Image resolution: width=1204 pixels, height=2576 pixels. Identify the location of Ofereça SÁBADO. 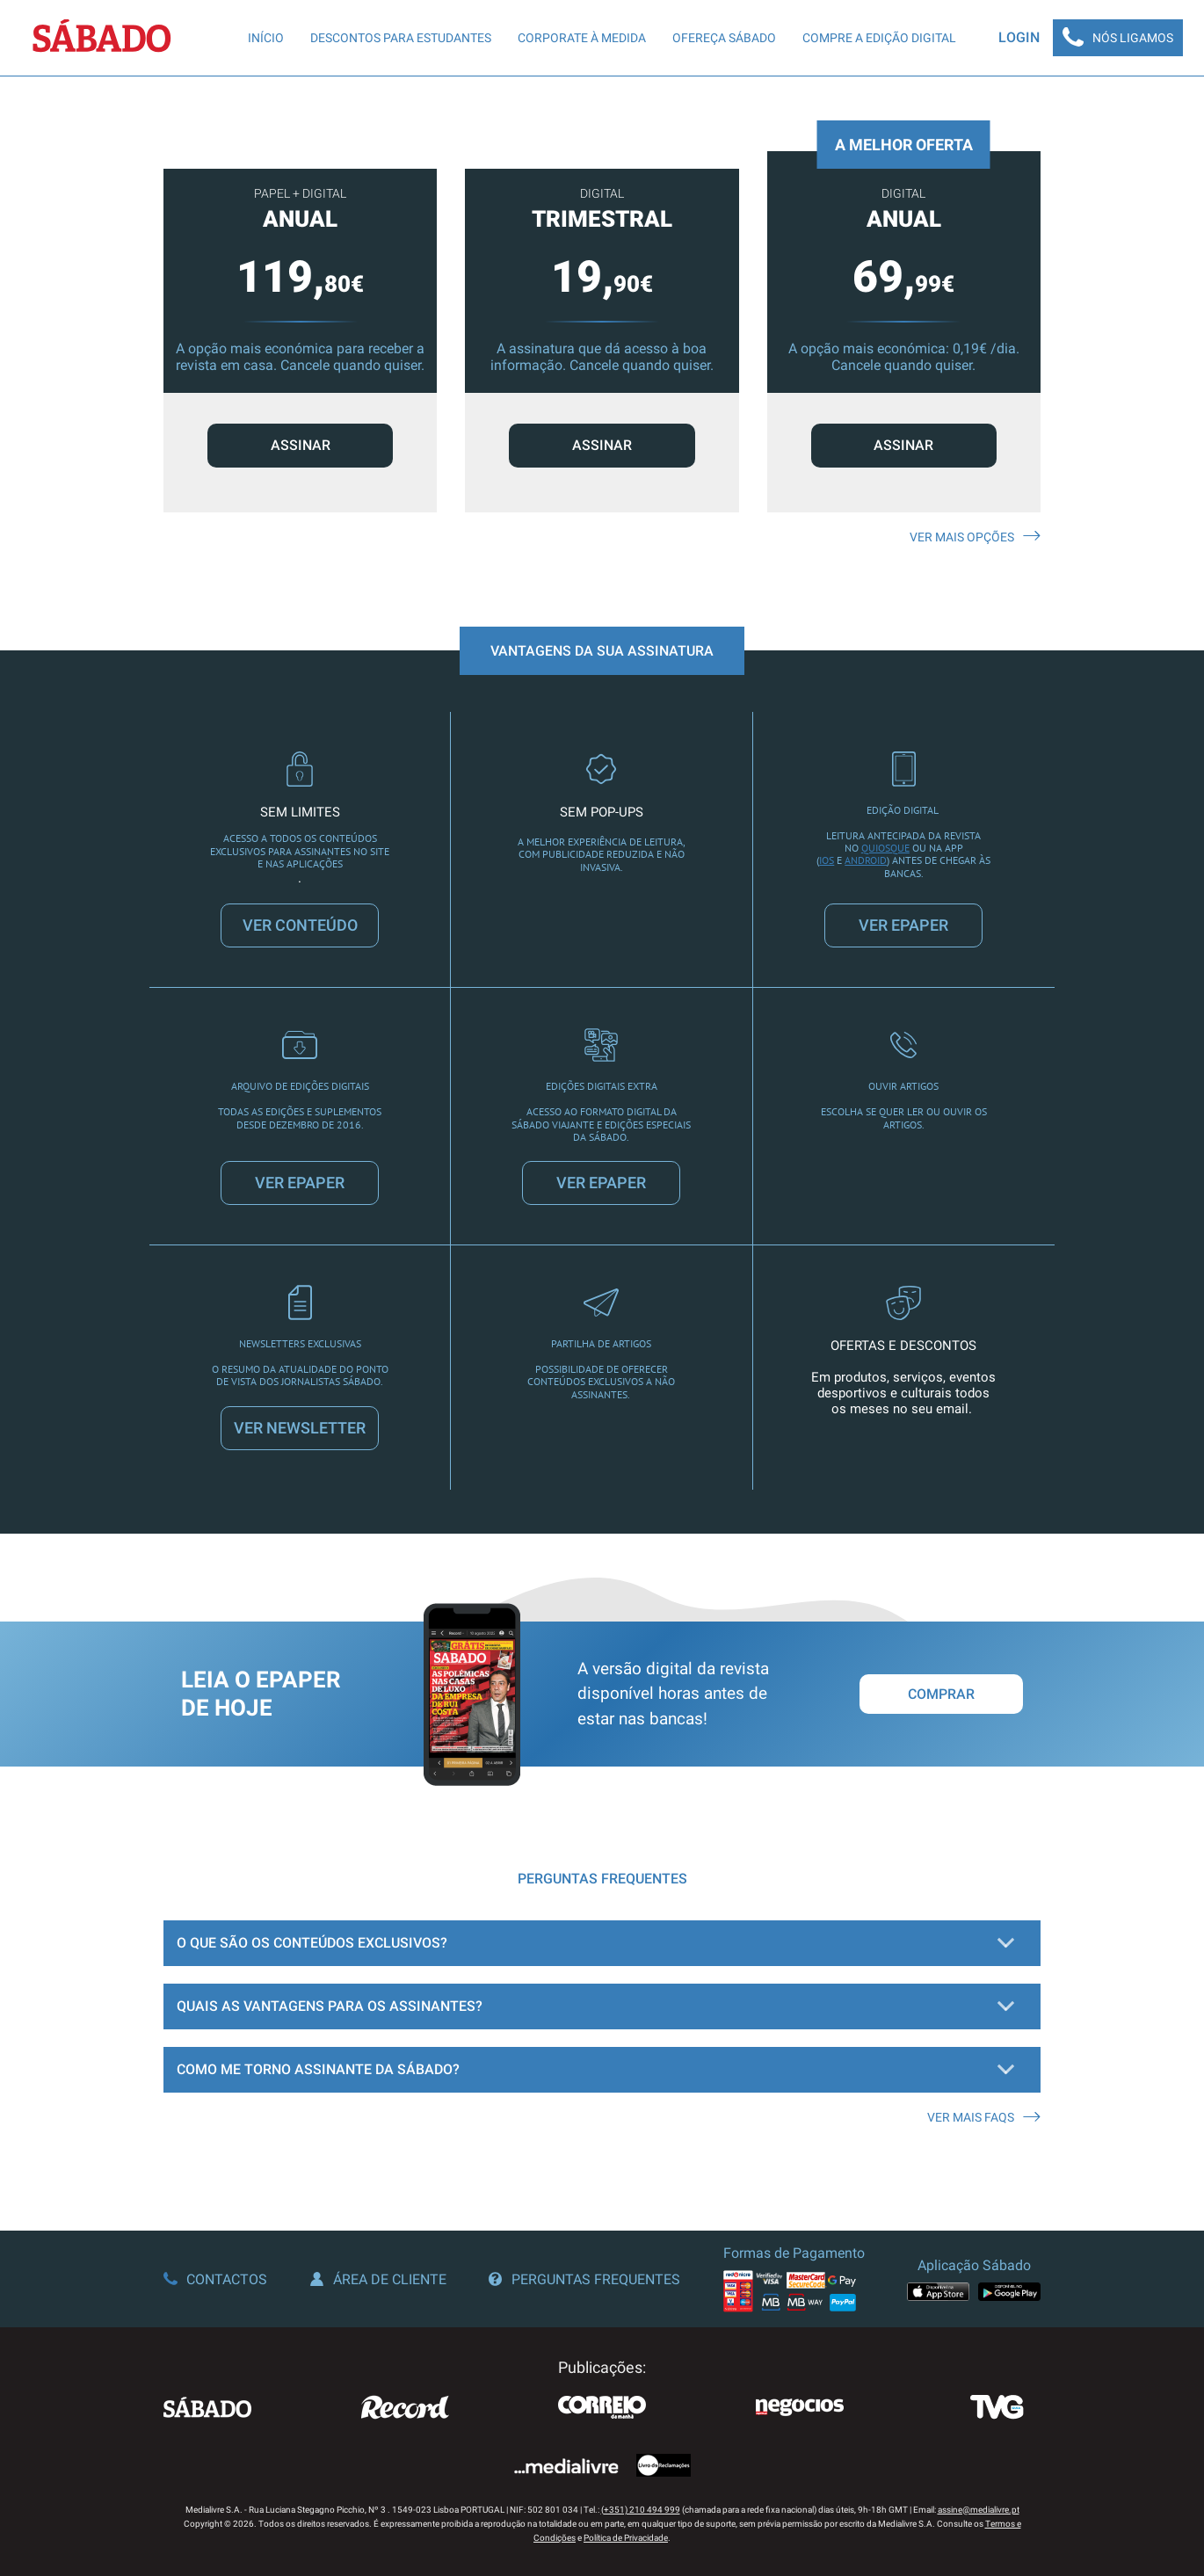
(724, 38).